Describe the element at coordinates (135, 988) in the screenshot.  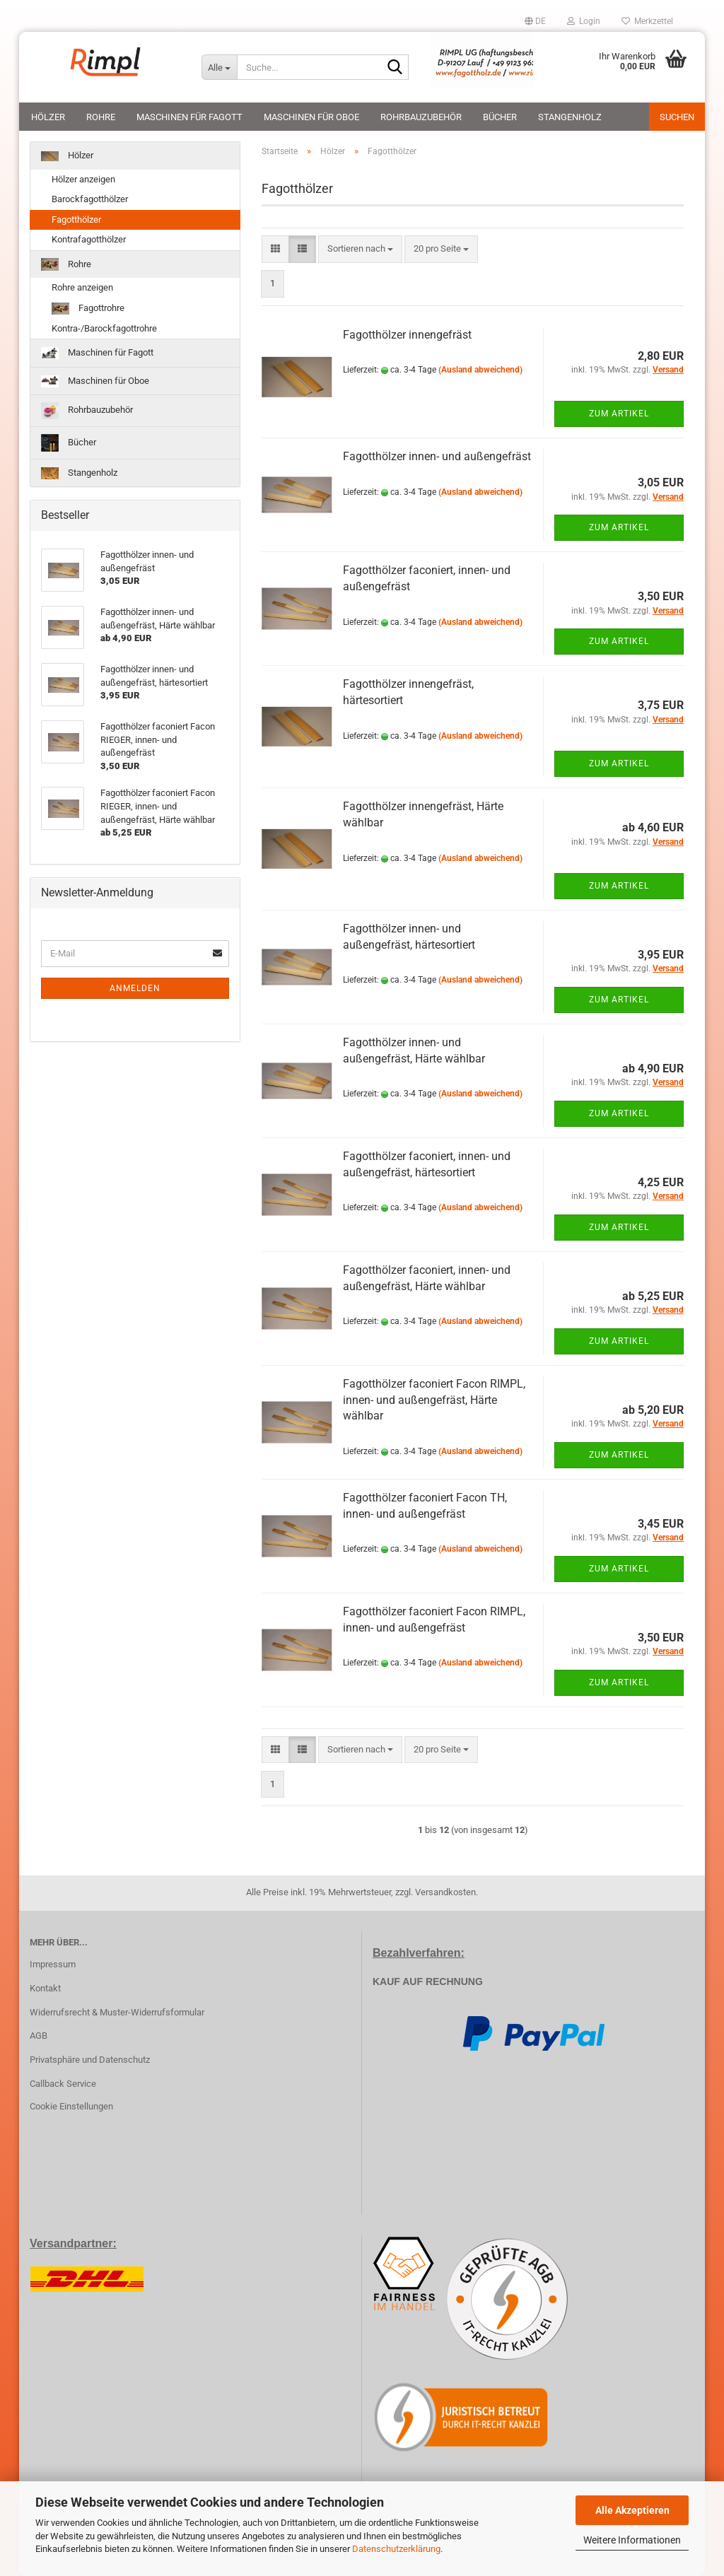
I see `Anmelden` at that location.